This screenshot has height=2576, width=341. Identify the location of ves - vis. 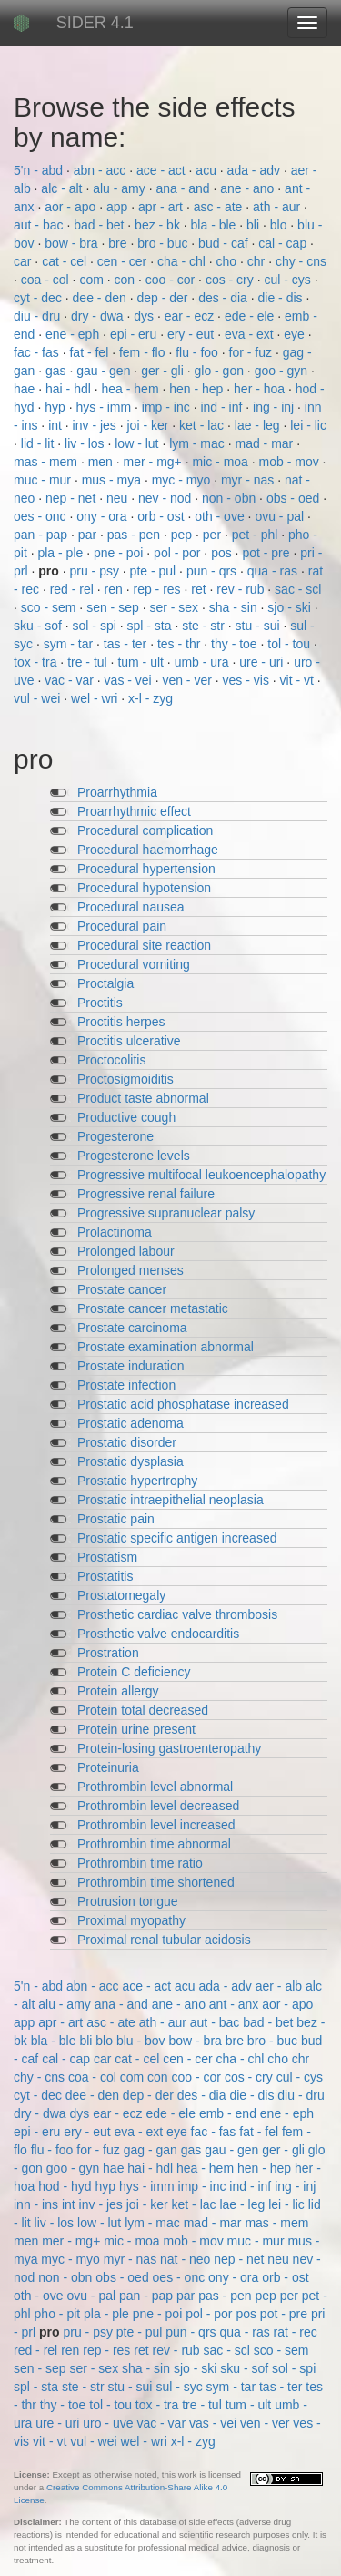
(248, 680).